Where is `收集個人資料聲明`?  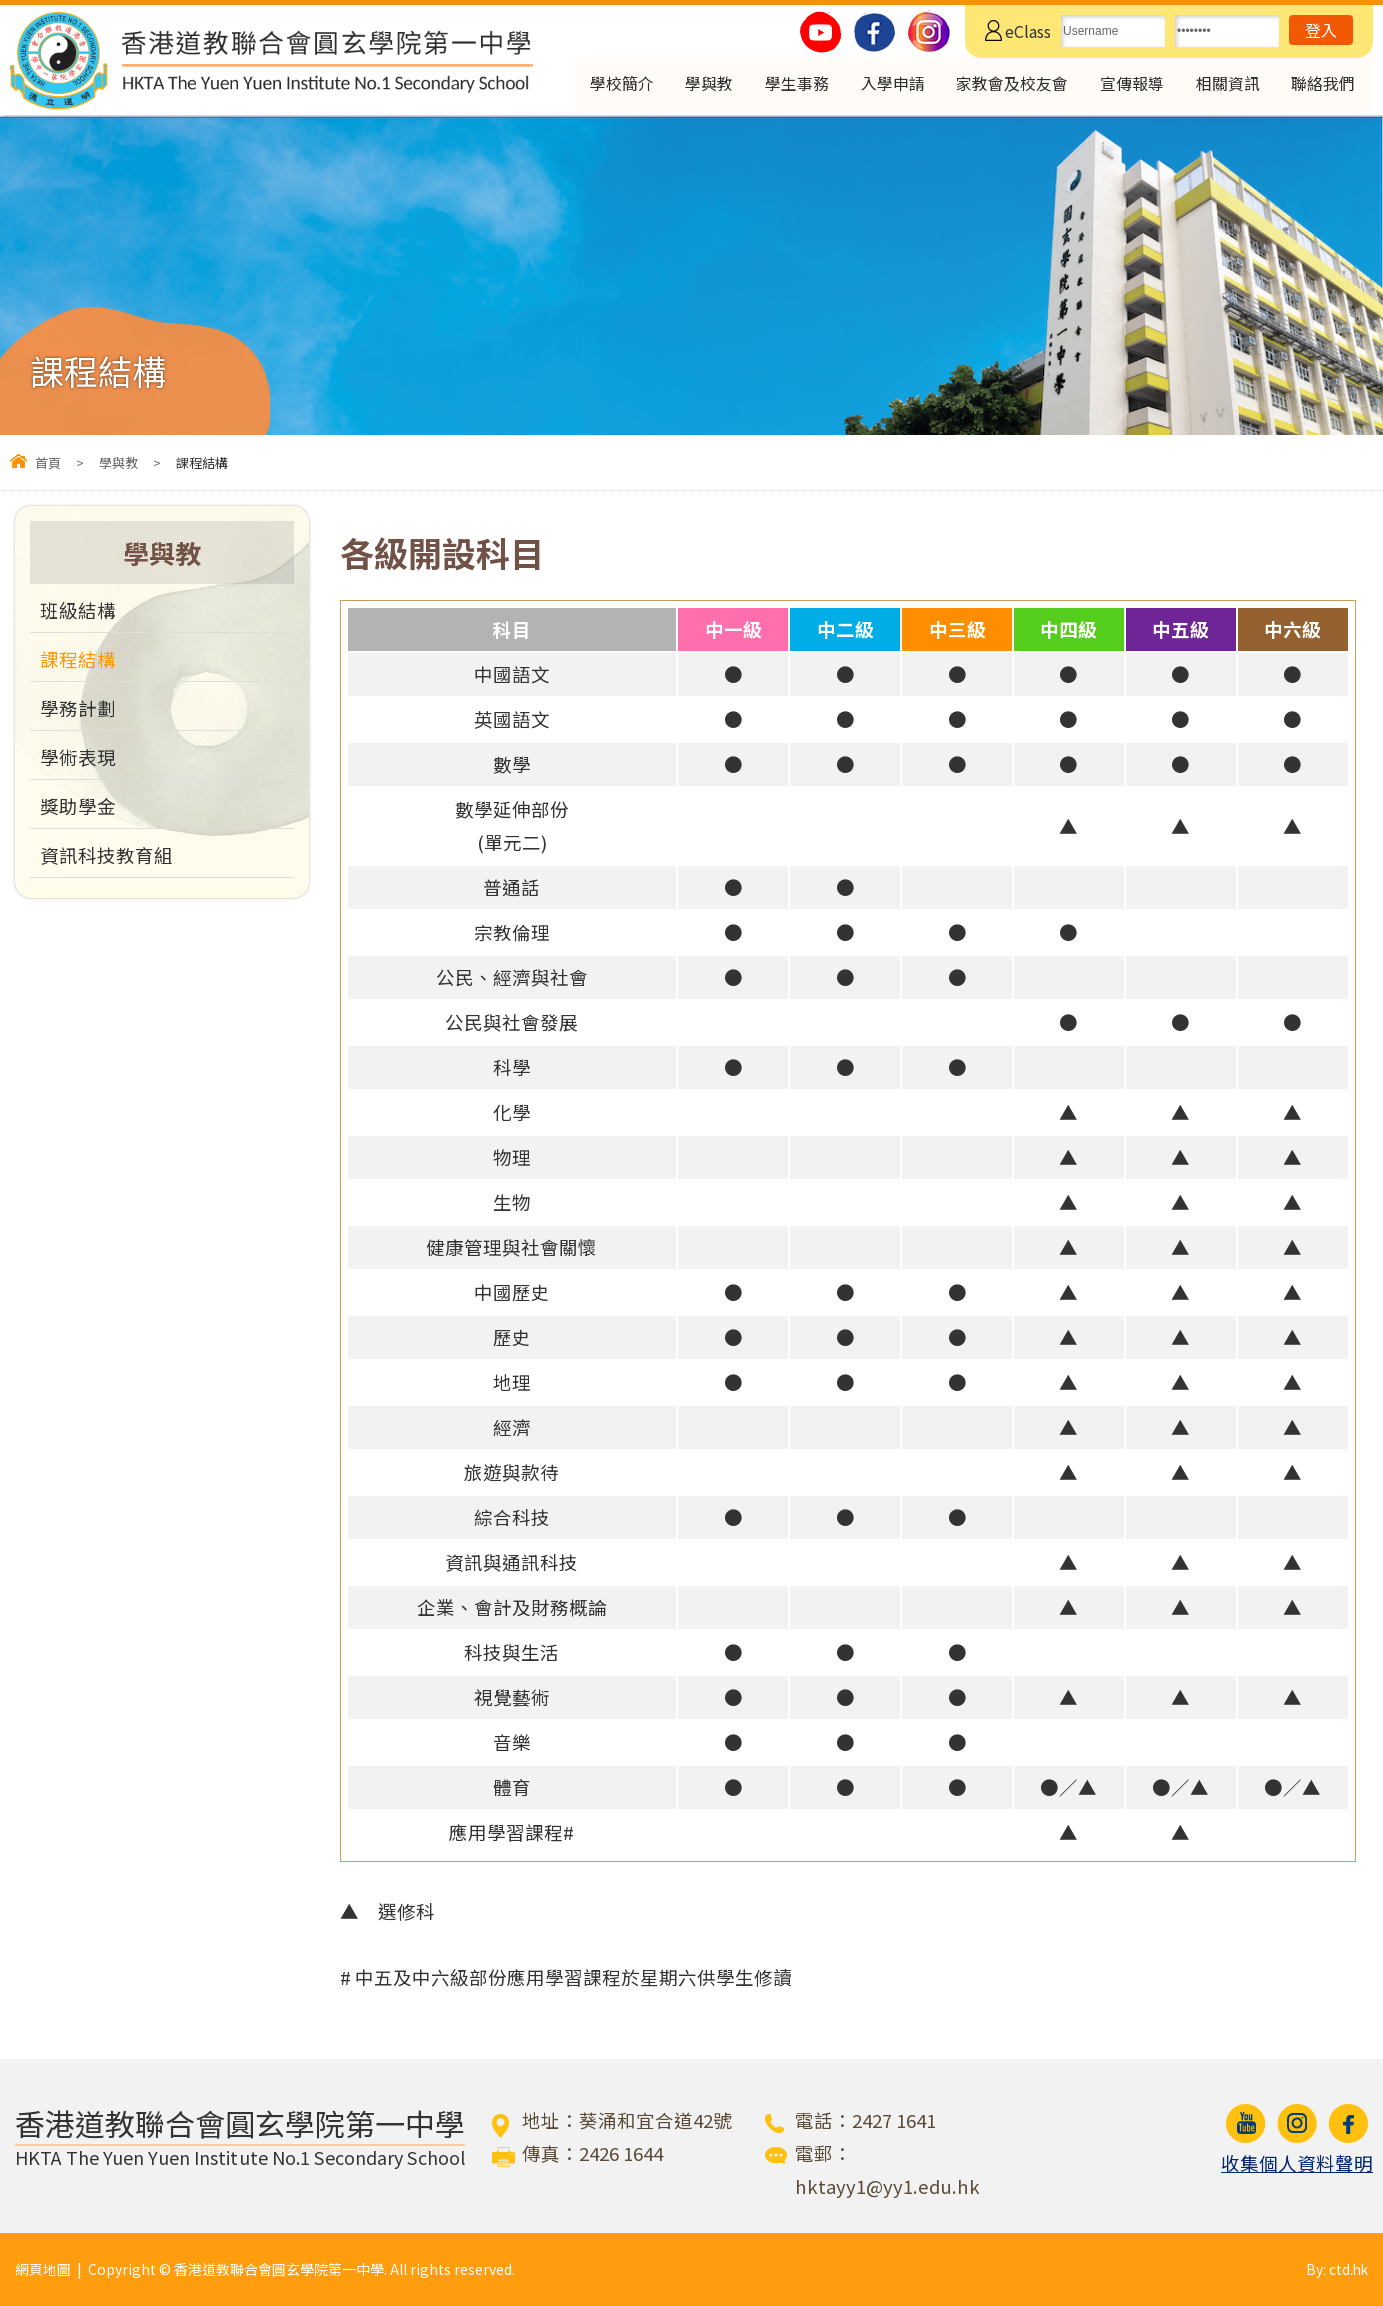 收集個人資料聲明 is located at coordinates (1297, 2163).